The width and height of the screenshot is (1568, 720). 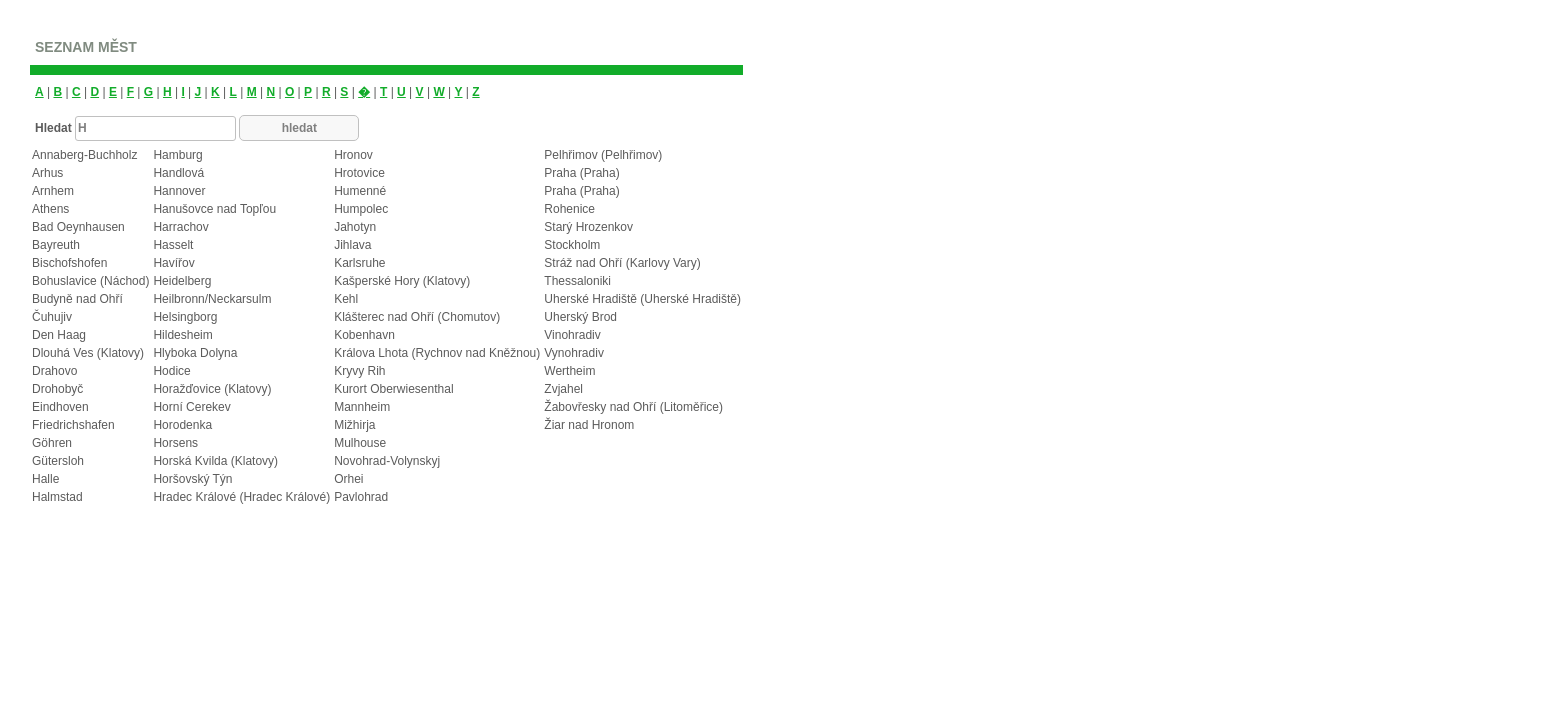 I want to click on Kurort Oberwiesenthal, so click(x=393, y=389).